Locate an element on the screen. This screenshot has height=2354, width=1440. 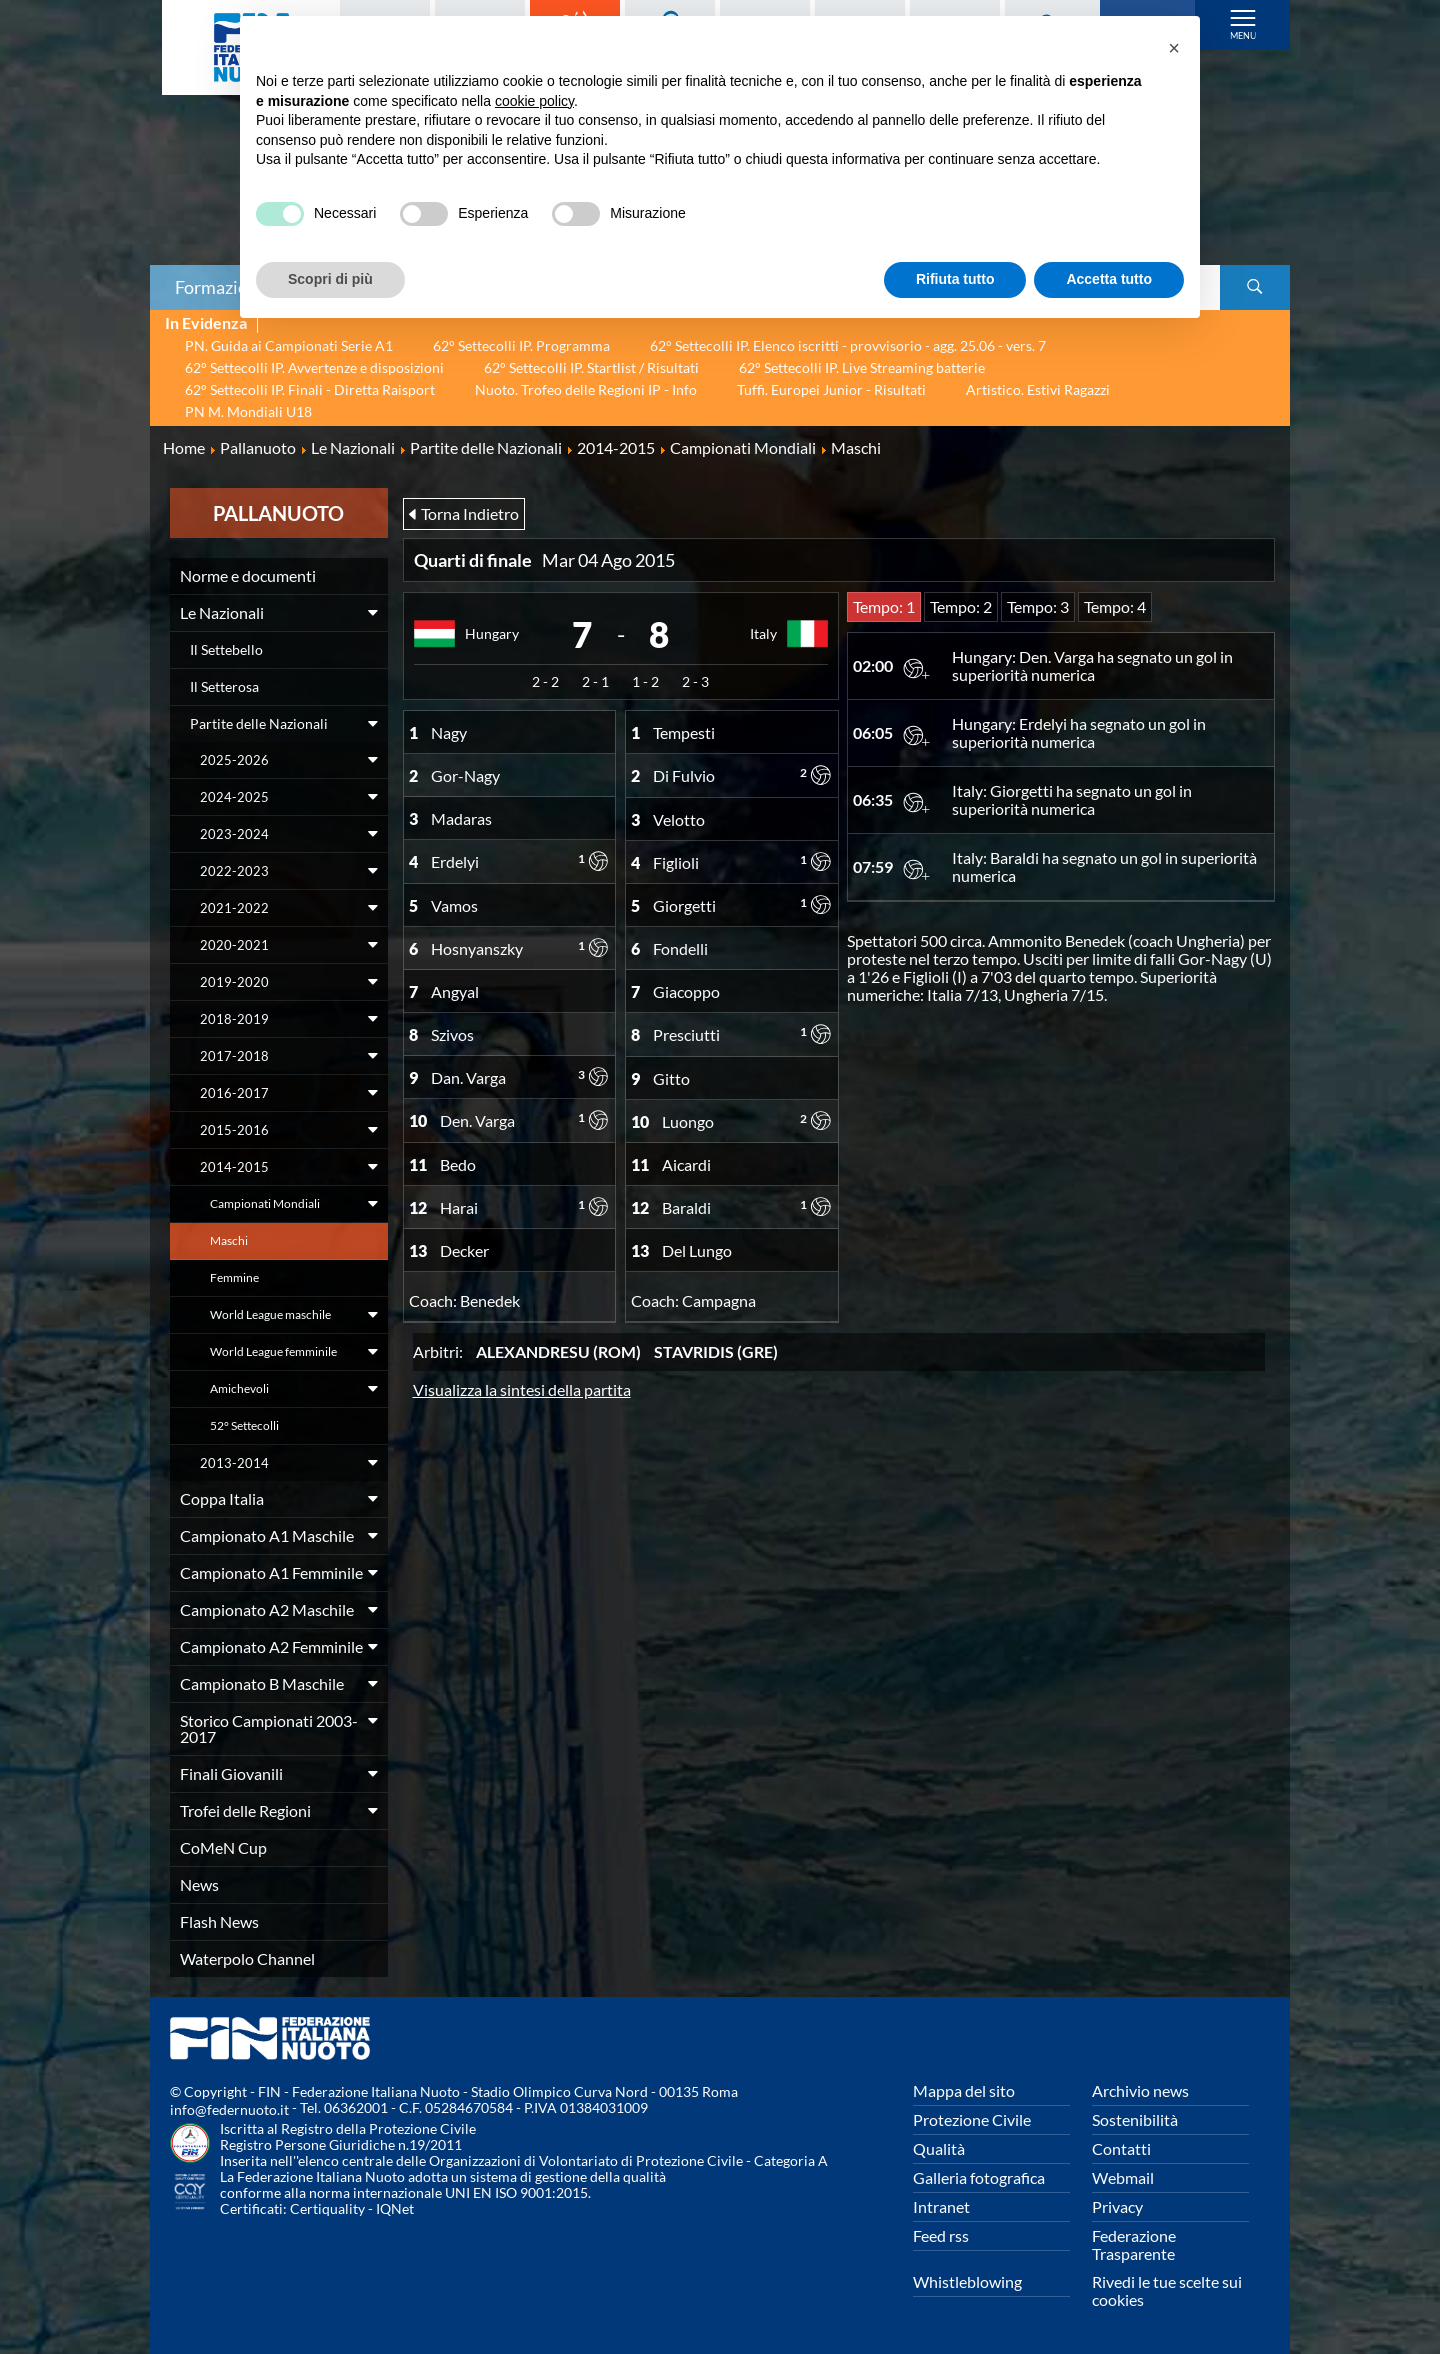
PN. Guida ai Campionati Serie A1 is located at coordinates (289, 345).